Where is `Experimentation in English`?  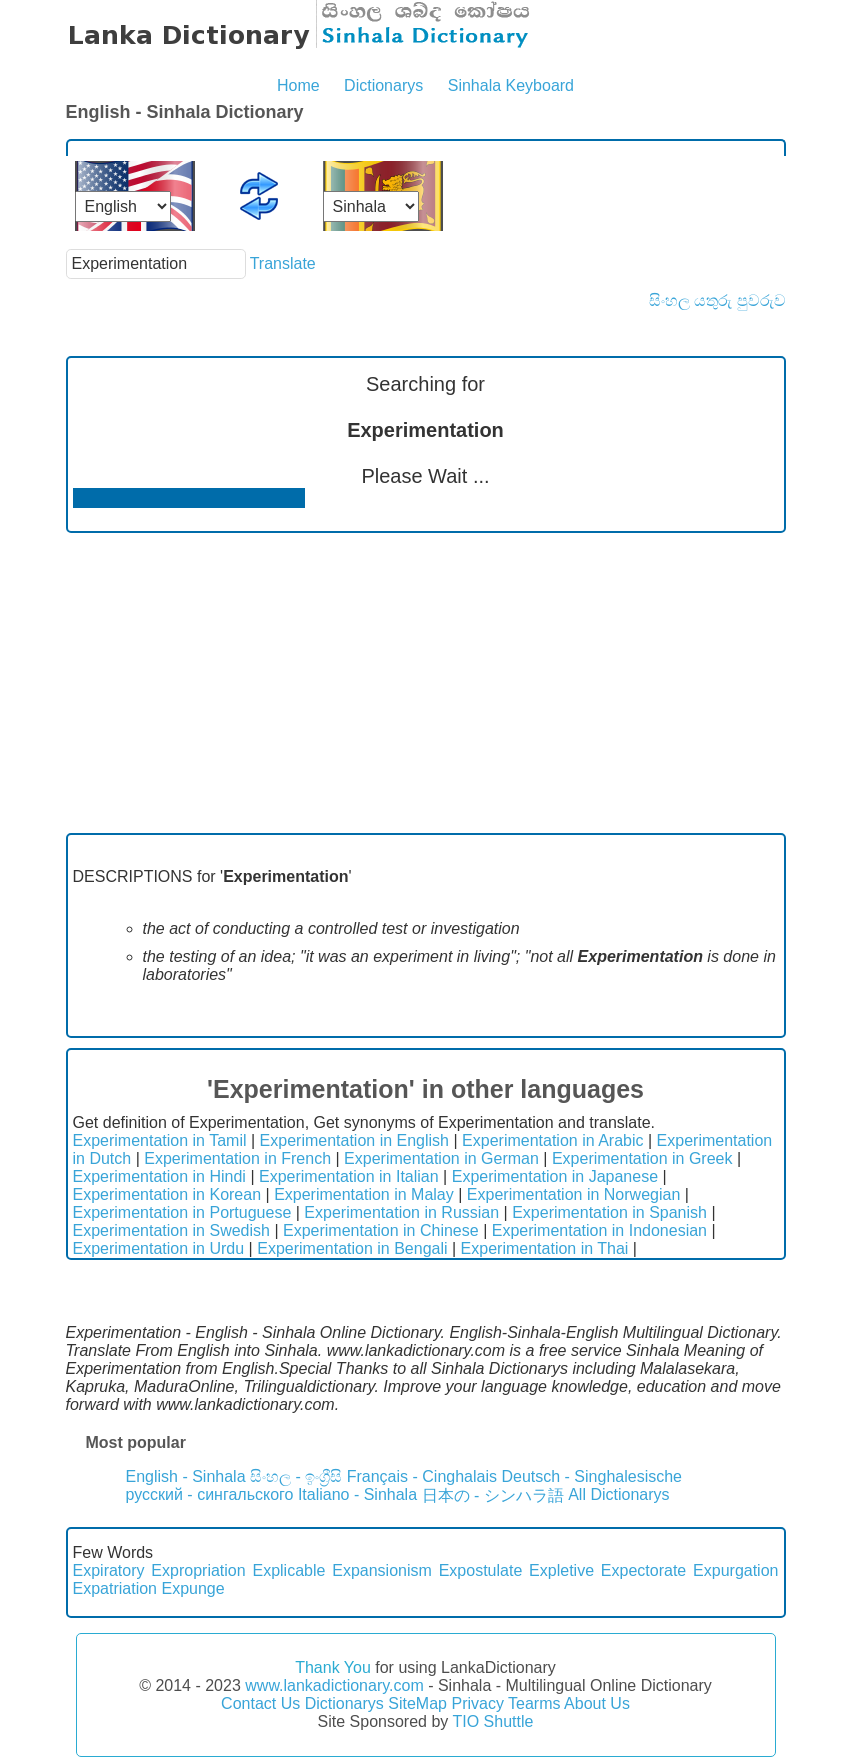 Experimentation in English is located at coordinates (354, 1140).